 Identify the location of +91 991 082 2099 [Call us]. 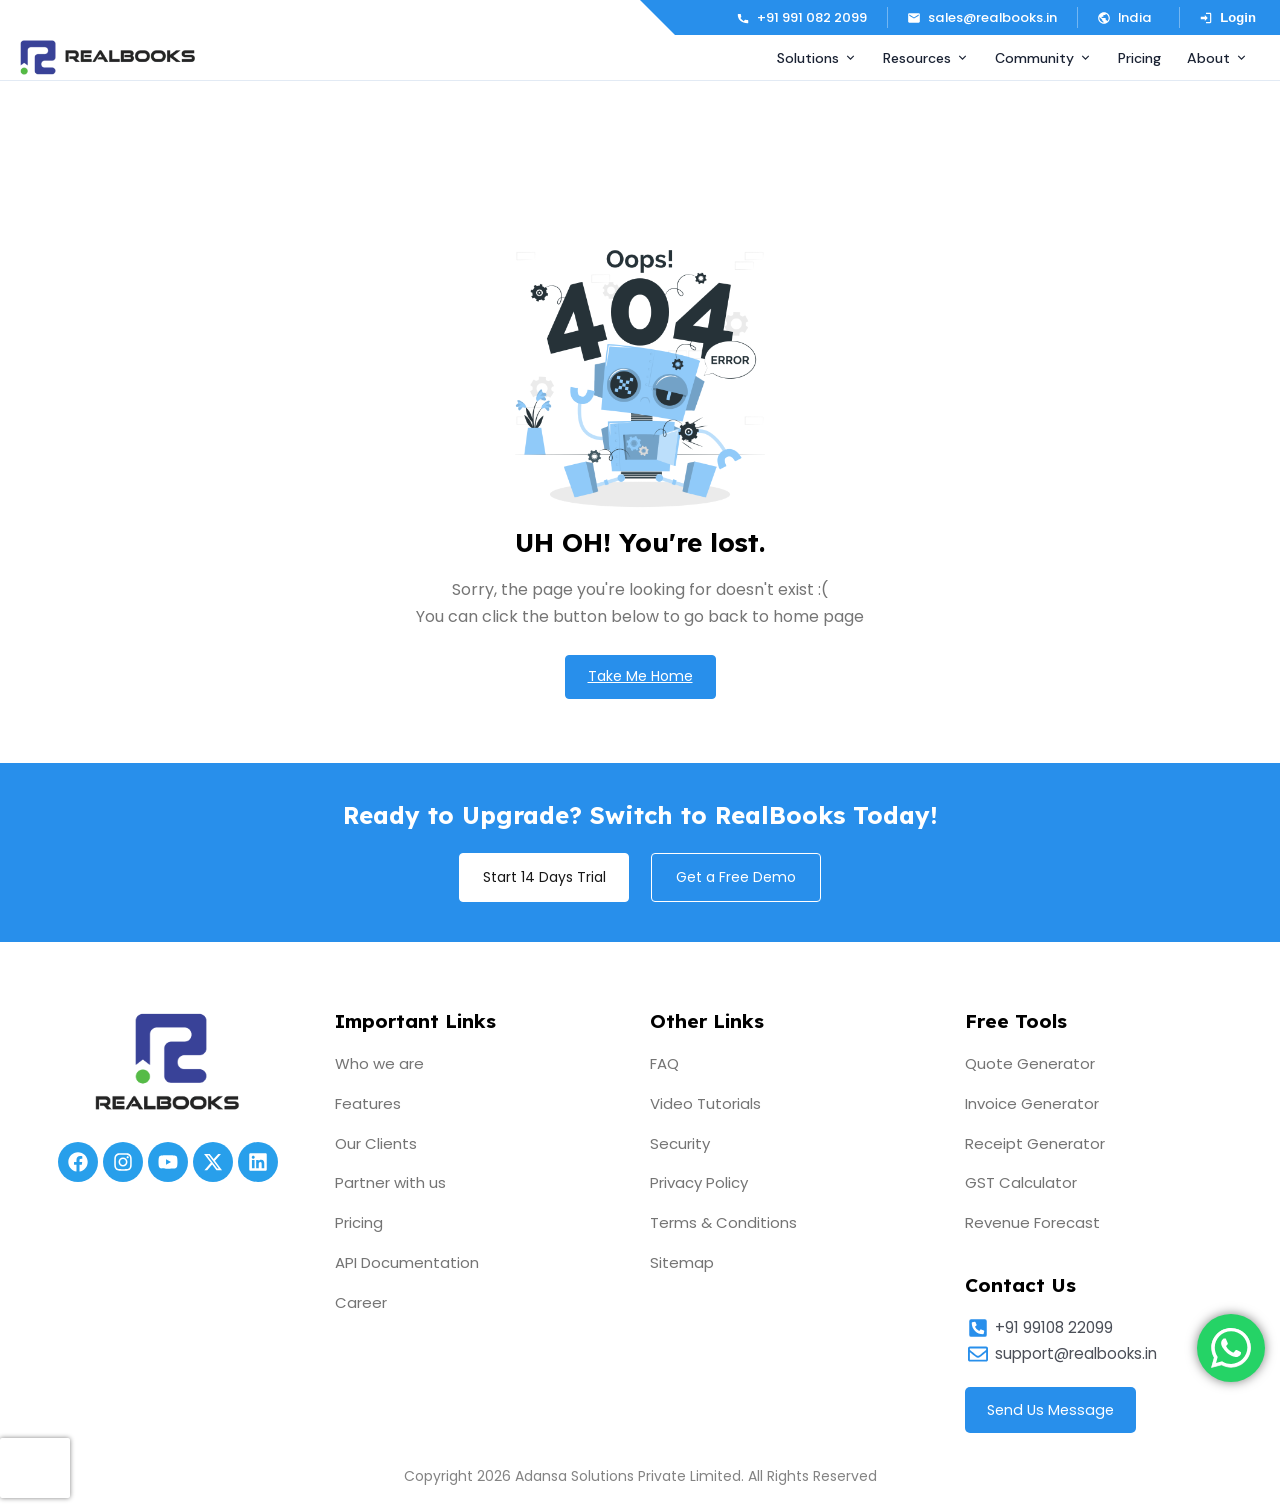
(801, 17).